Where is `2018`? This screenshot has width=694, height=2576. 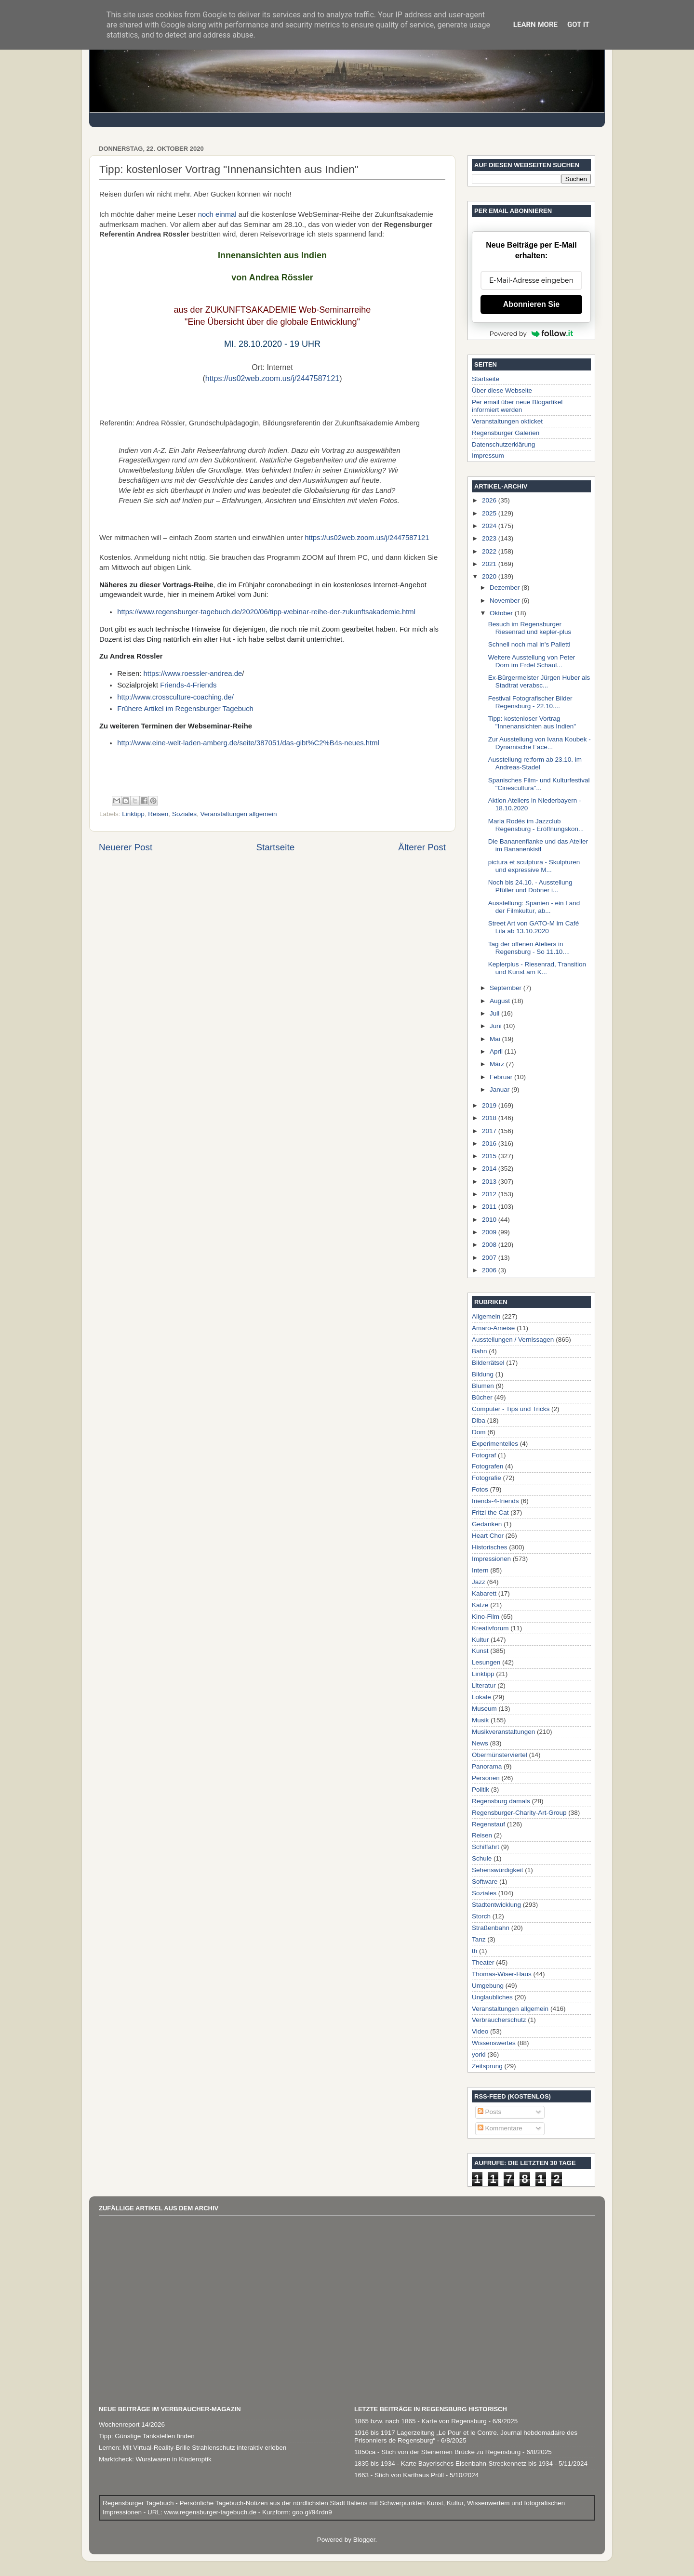 2018 is located at coordinates (490, 1118).